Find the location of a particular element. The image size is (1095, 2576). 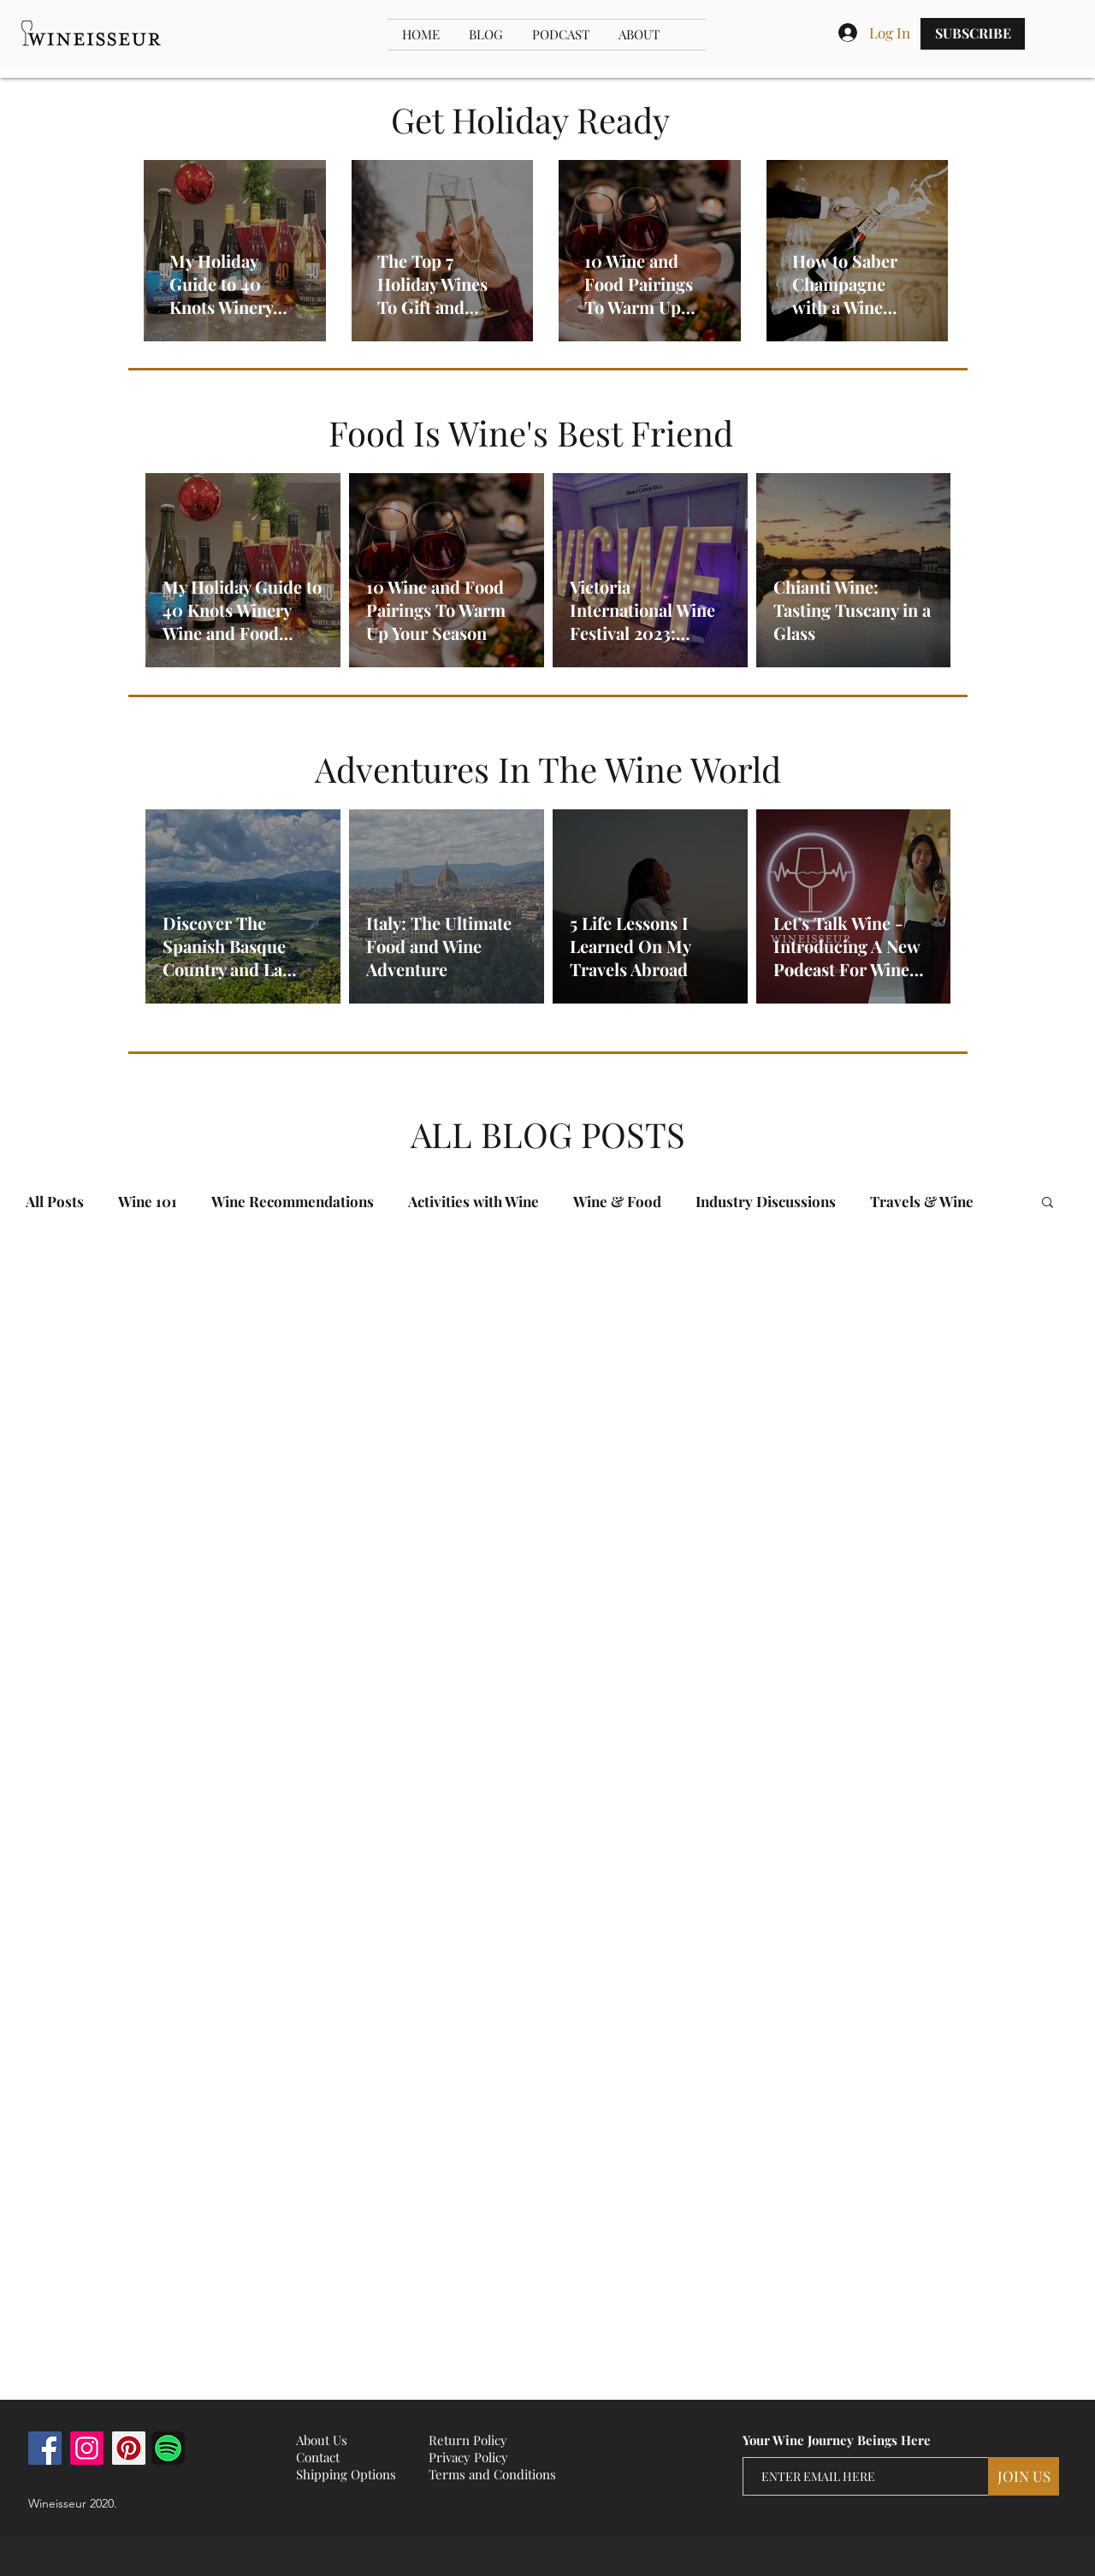

Terms and Conditions is located at coordinates (492, 2474).